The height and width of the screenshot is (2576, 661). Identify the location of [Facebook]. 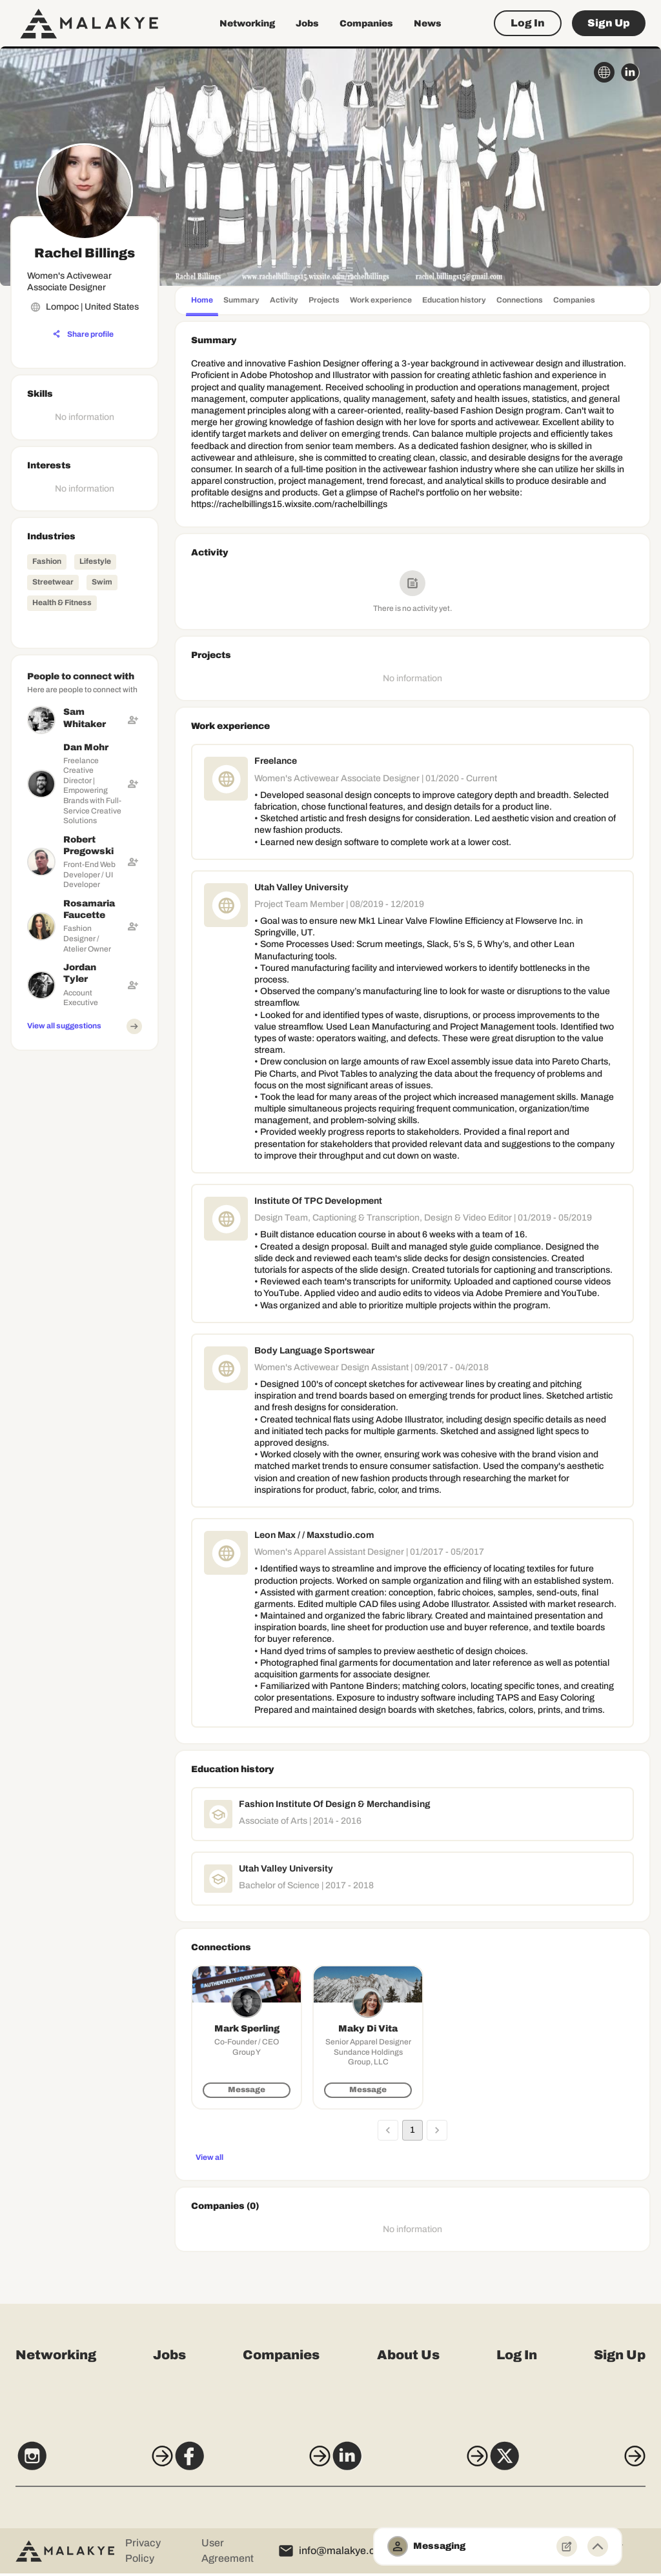
(247, 2464).